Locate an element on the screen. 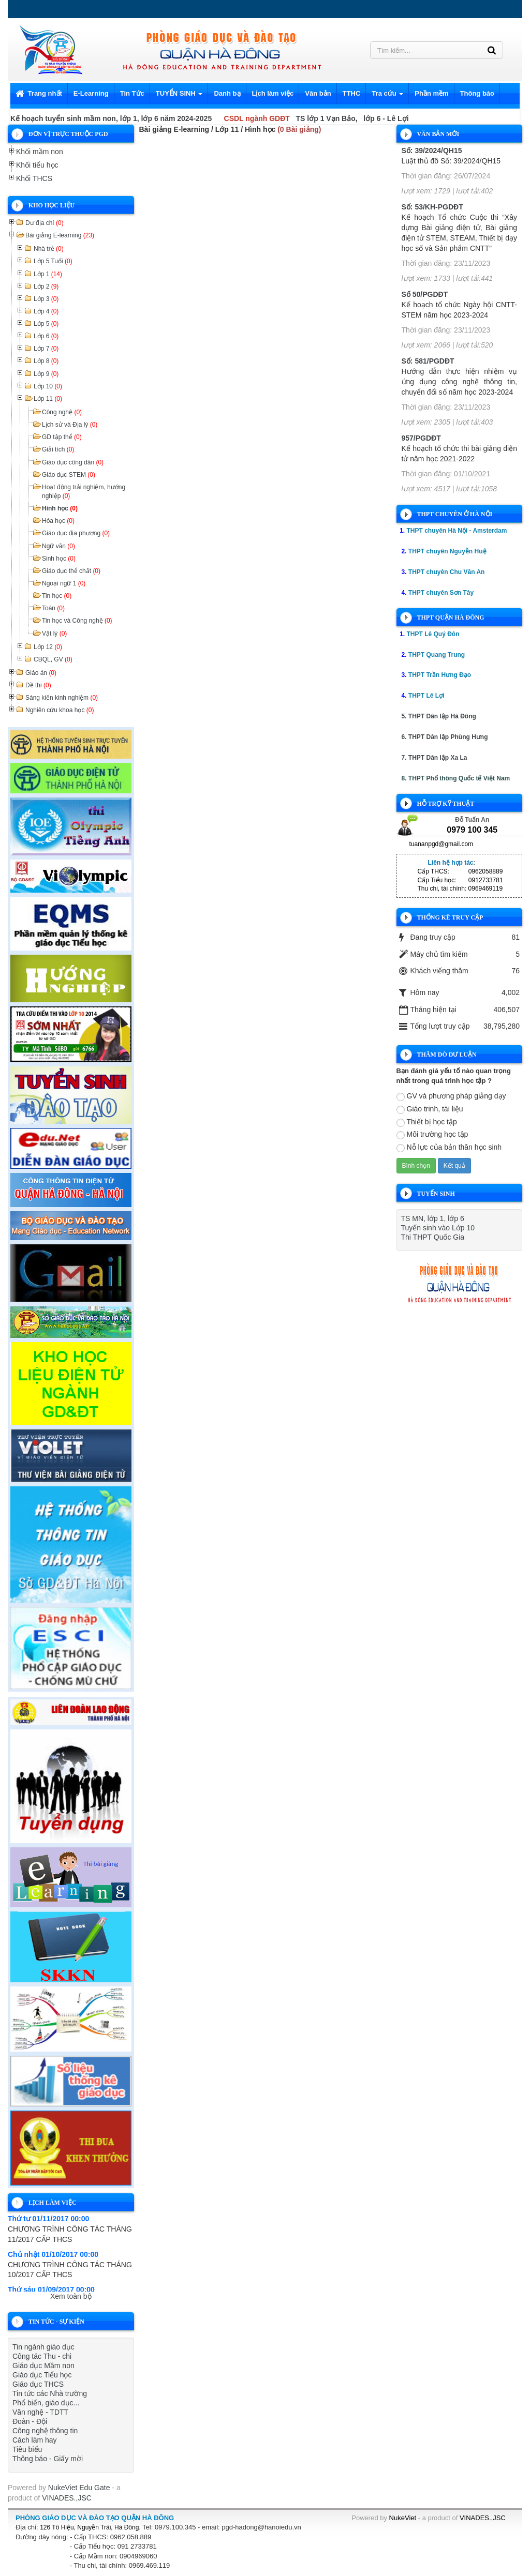 This screenshot has height=2576, width=530. Phổ biến, giáo dục... is located at coordinates (45, 2403).